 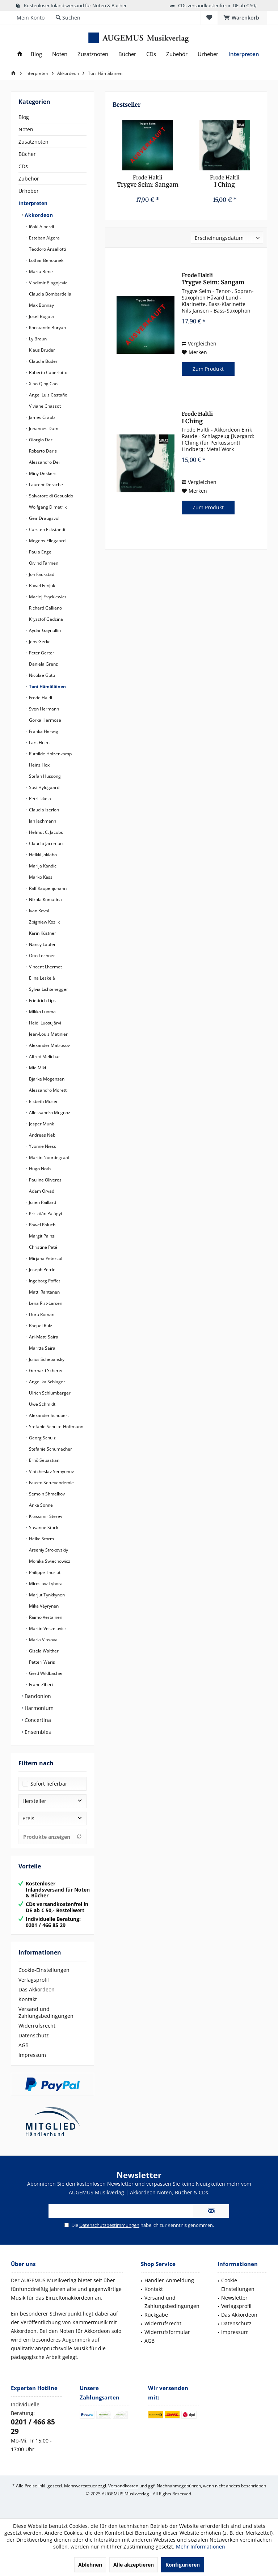 I want to click on Ly Braun, so click(x=37, y=339).